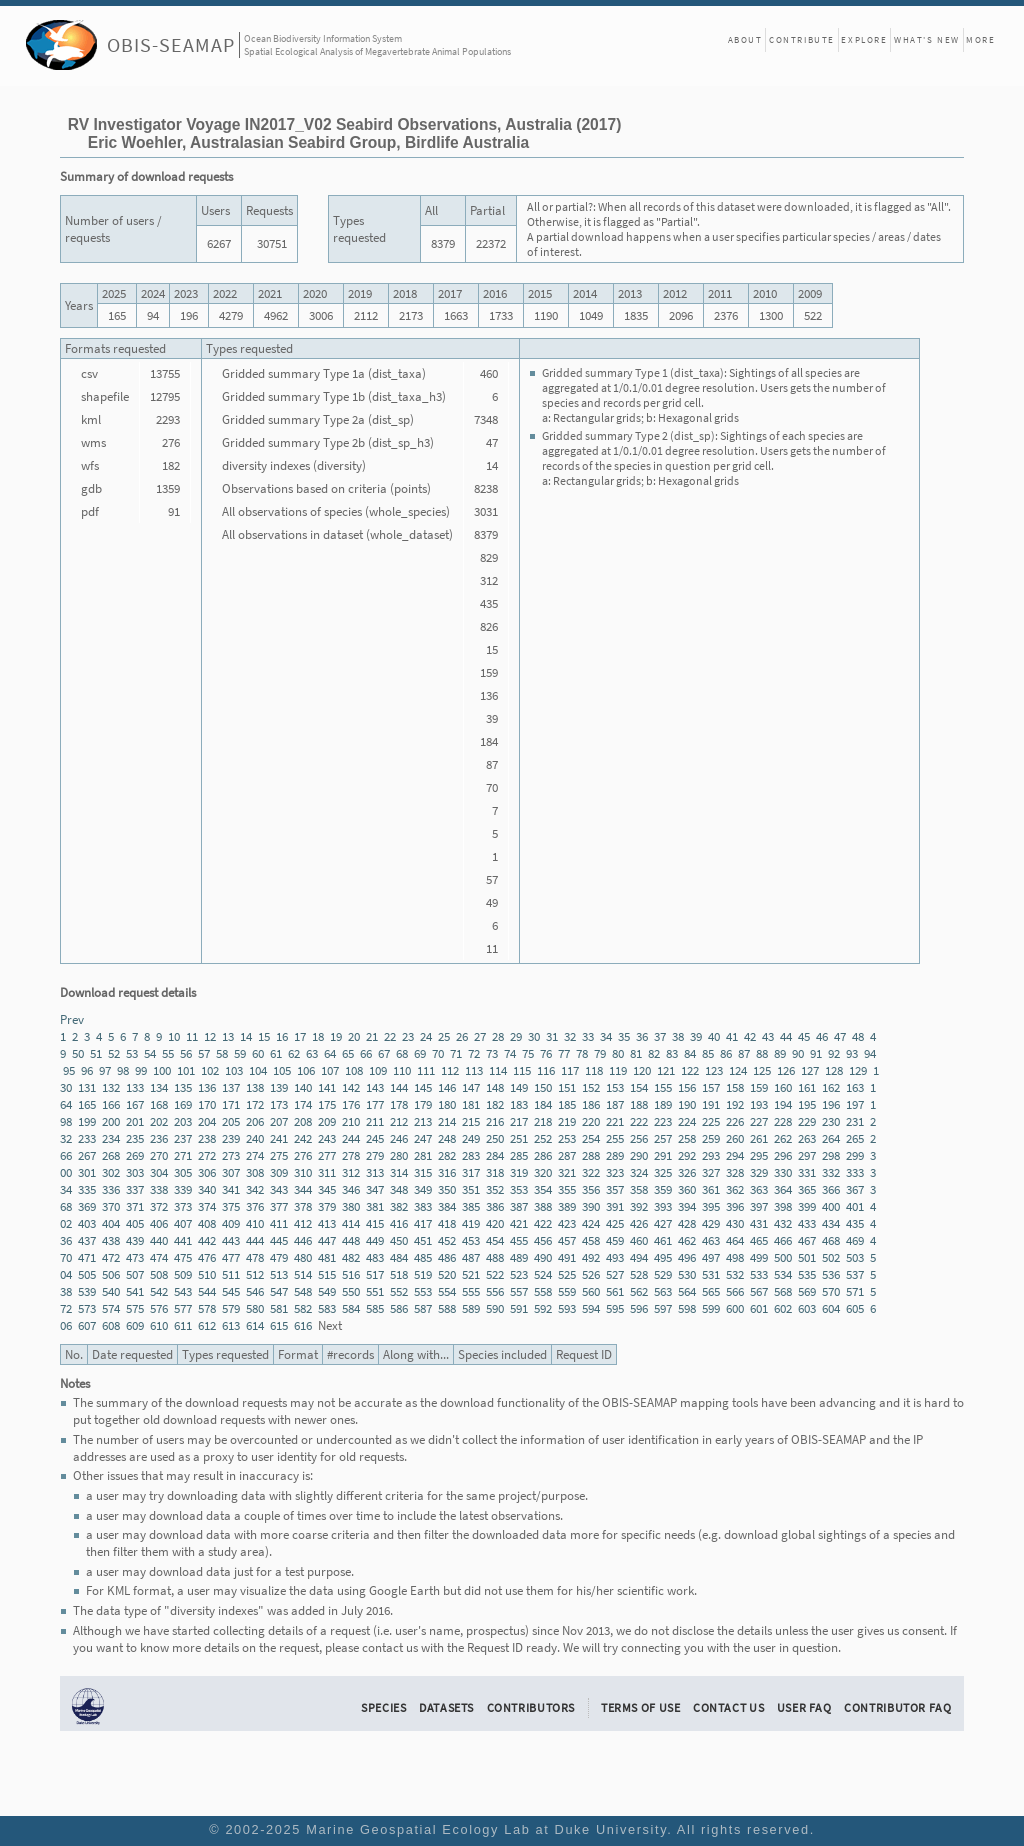  What do you see at coordinates (423, 1189) in the screenshot?
I see `349` at bounding box center [423, 1189].